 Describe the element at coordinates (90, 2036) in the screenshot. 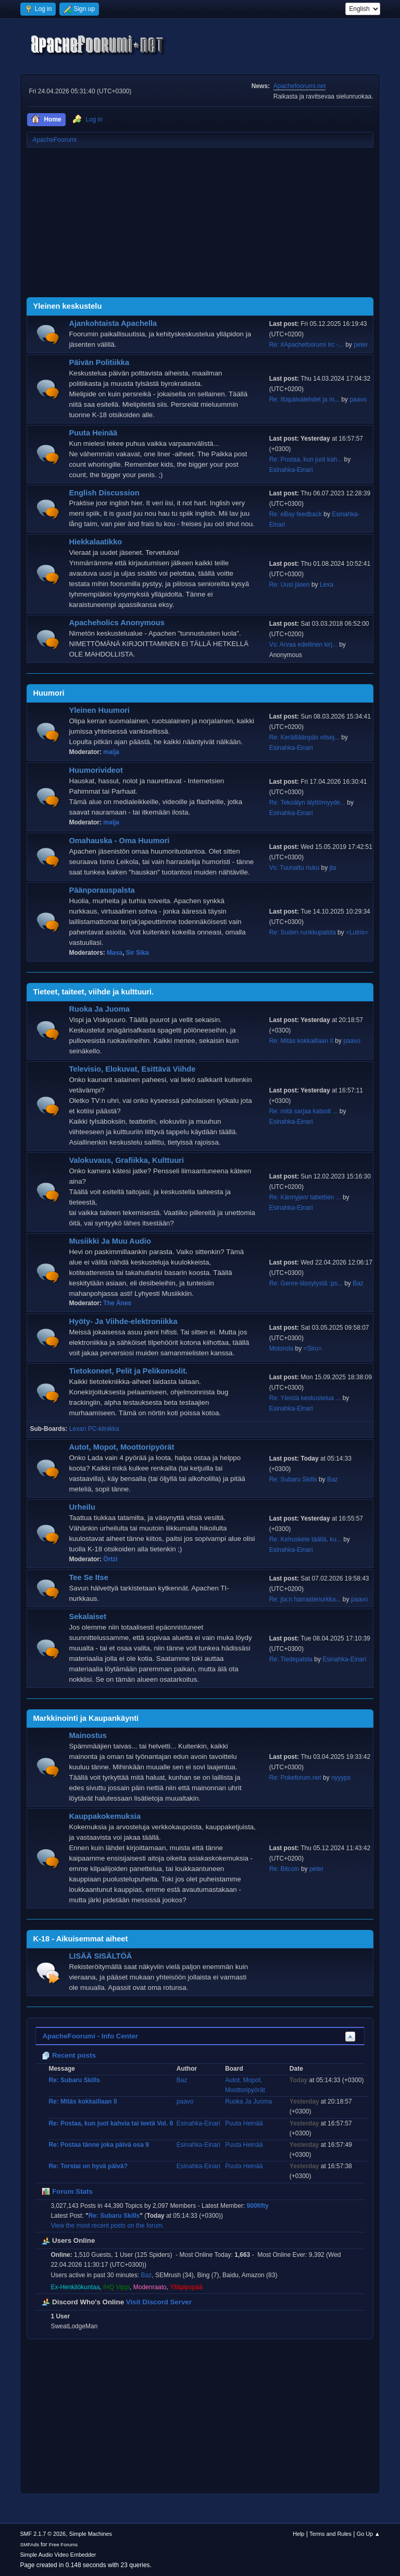

I see `ApacheFoorumi - Info Center` at that location.